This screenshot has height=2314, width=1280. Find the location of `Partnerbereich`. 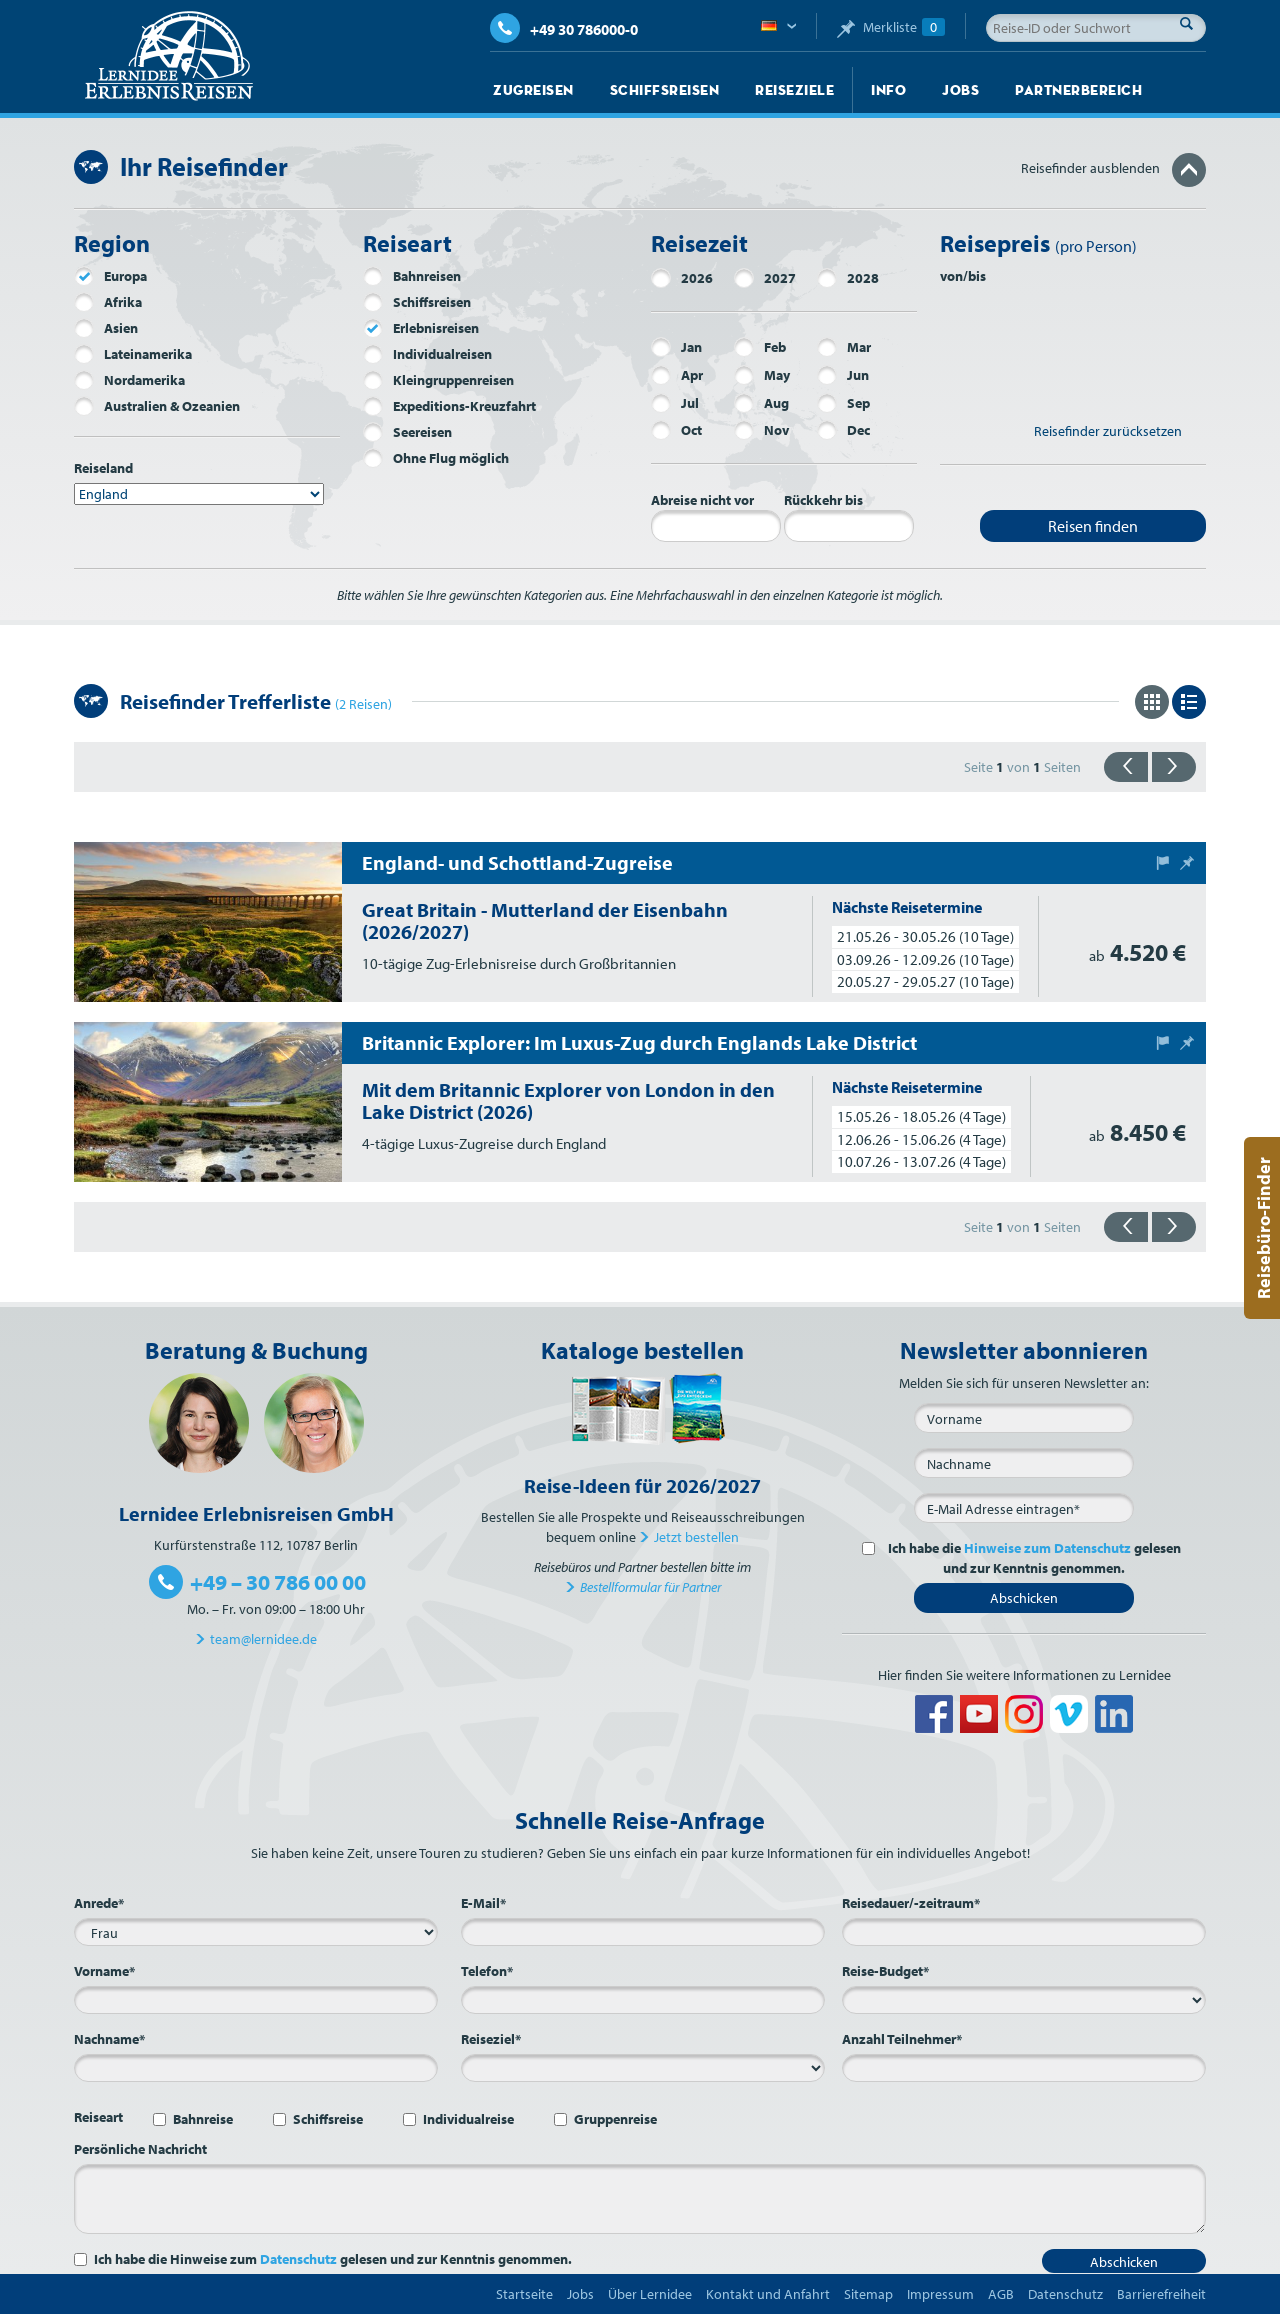

Partnerbereich is located at coordinates (1078, 90).